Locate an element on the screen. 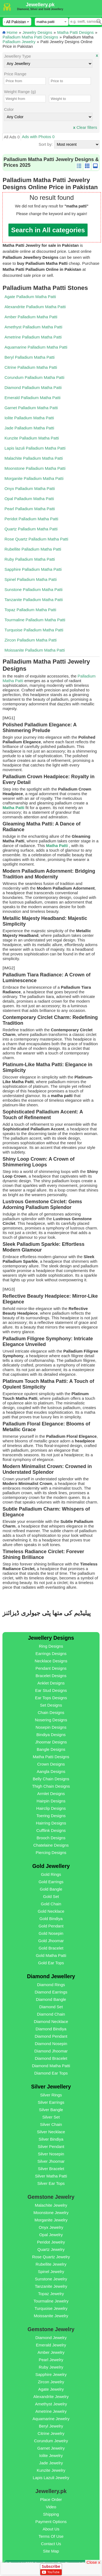 This screenshot has height=2576, width=102. Site Map is located at coordinates (51, 2551).